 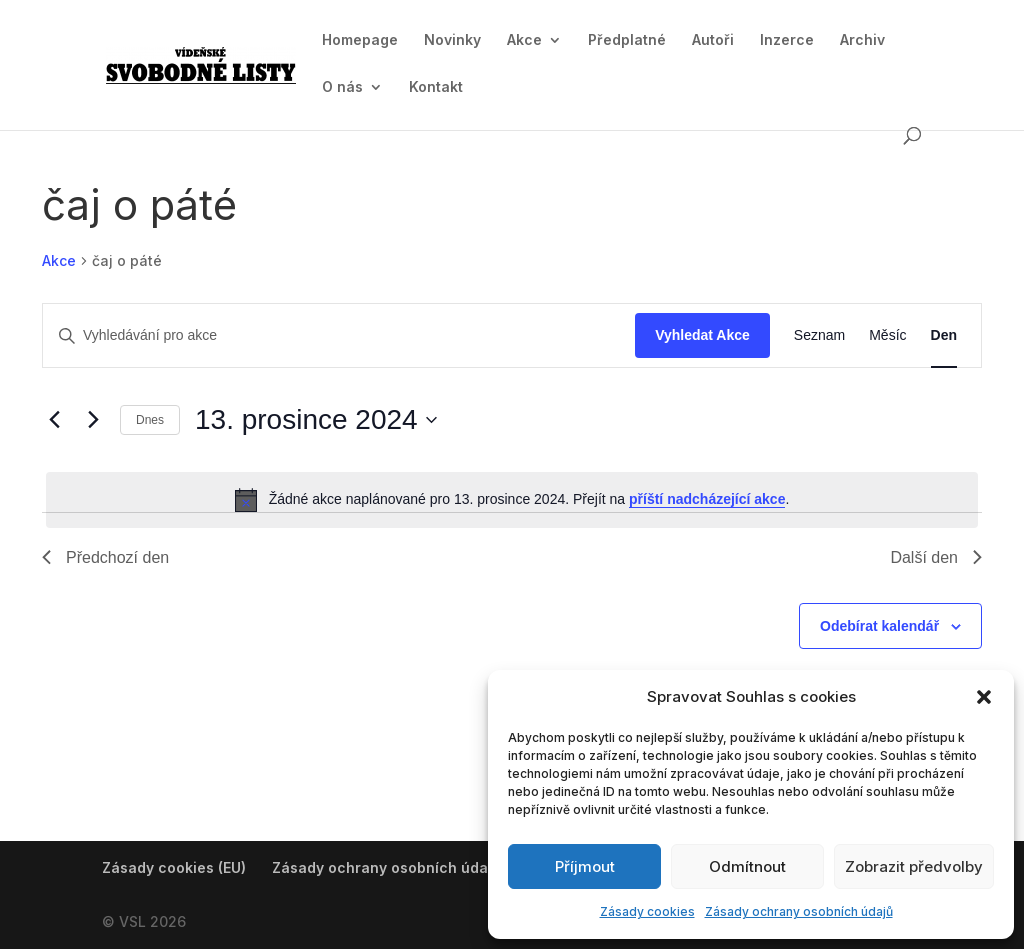 What do you see at coordinates (54, 420) in the screenshot?
I see `[Předchozí den]` at bounding box center [54, 420].